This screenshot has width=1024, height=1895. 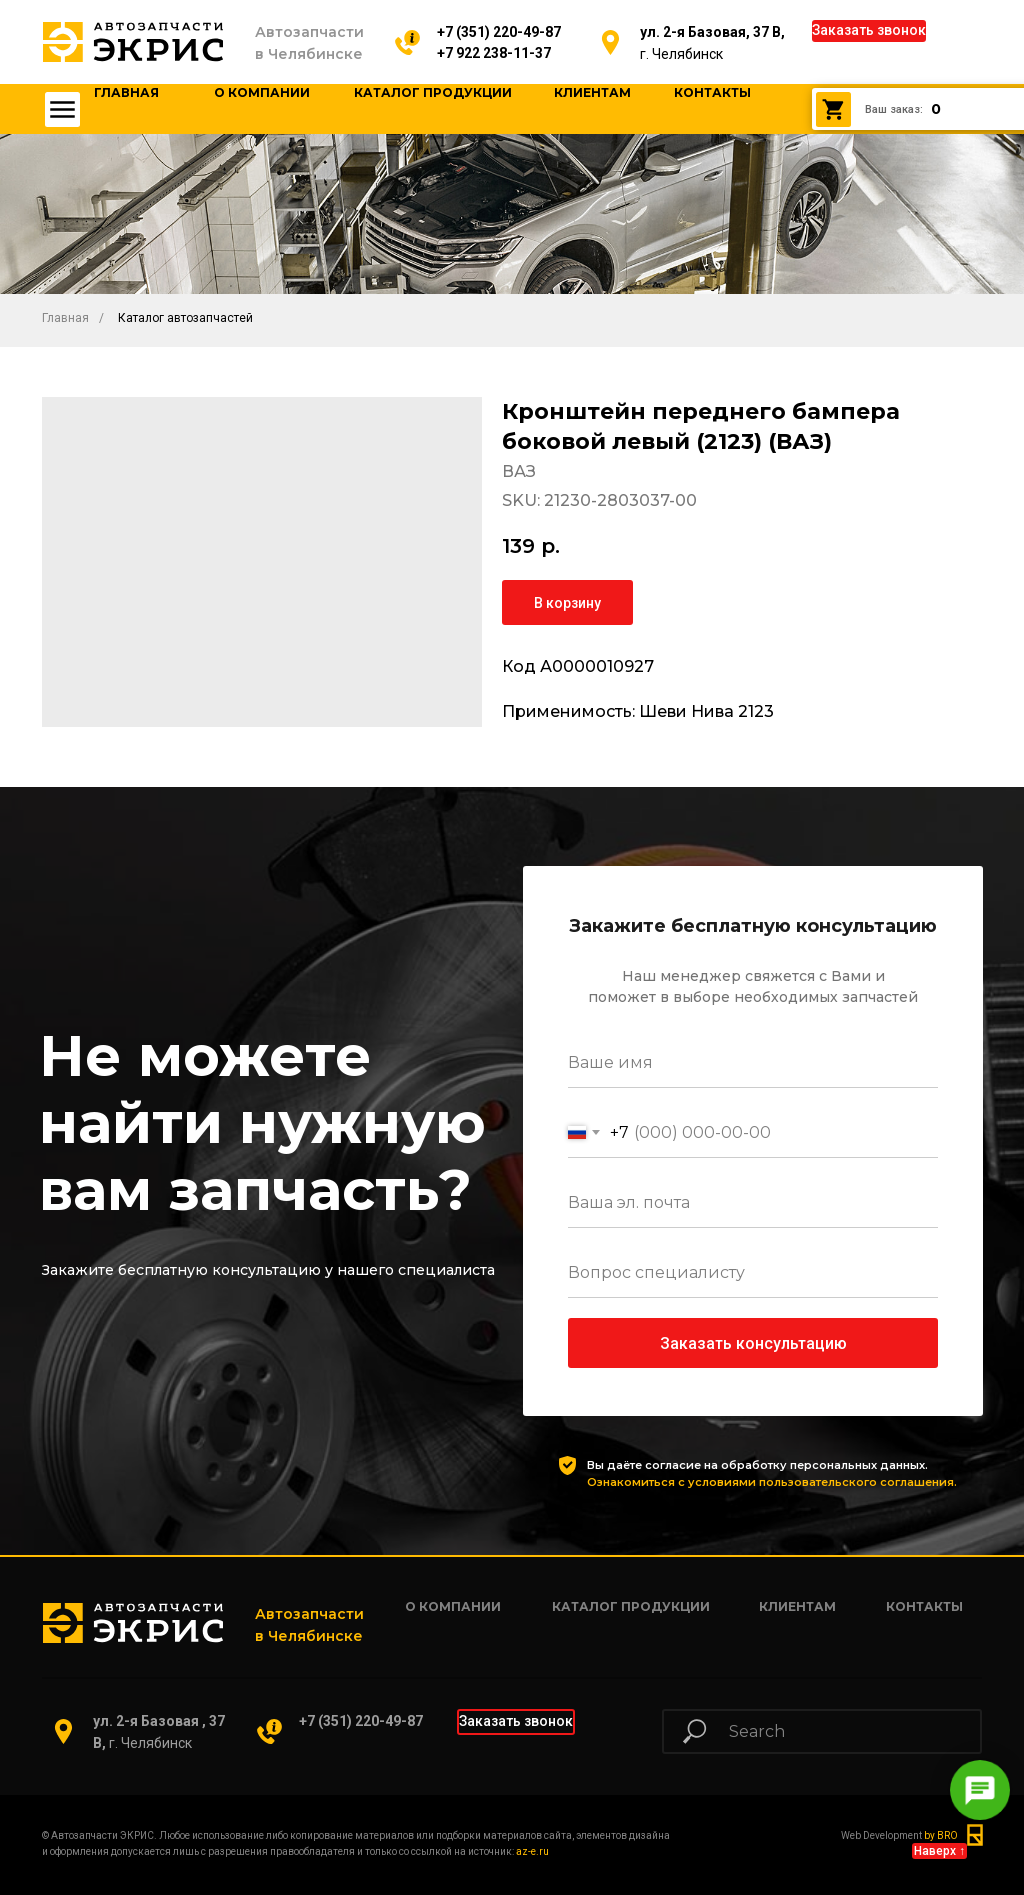 What do you see at coordinates (532, 1851) in the screenshot?
I see `az-e.ru` at bounding box center [532, 1851].